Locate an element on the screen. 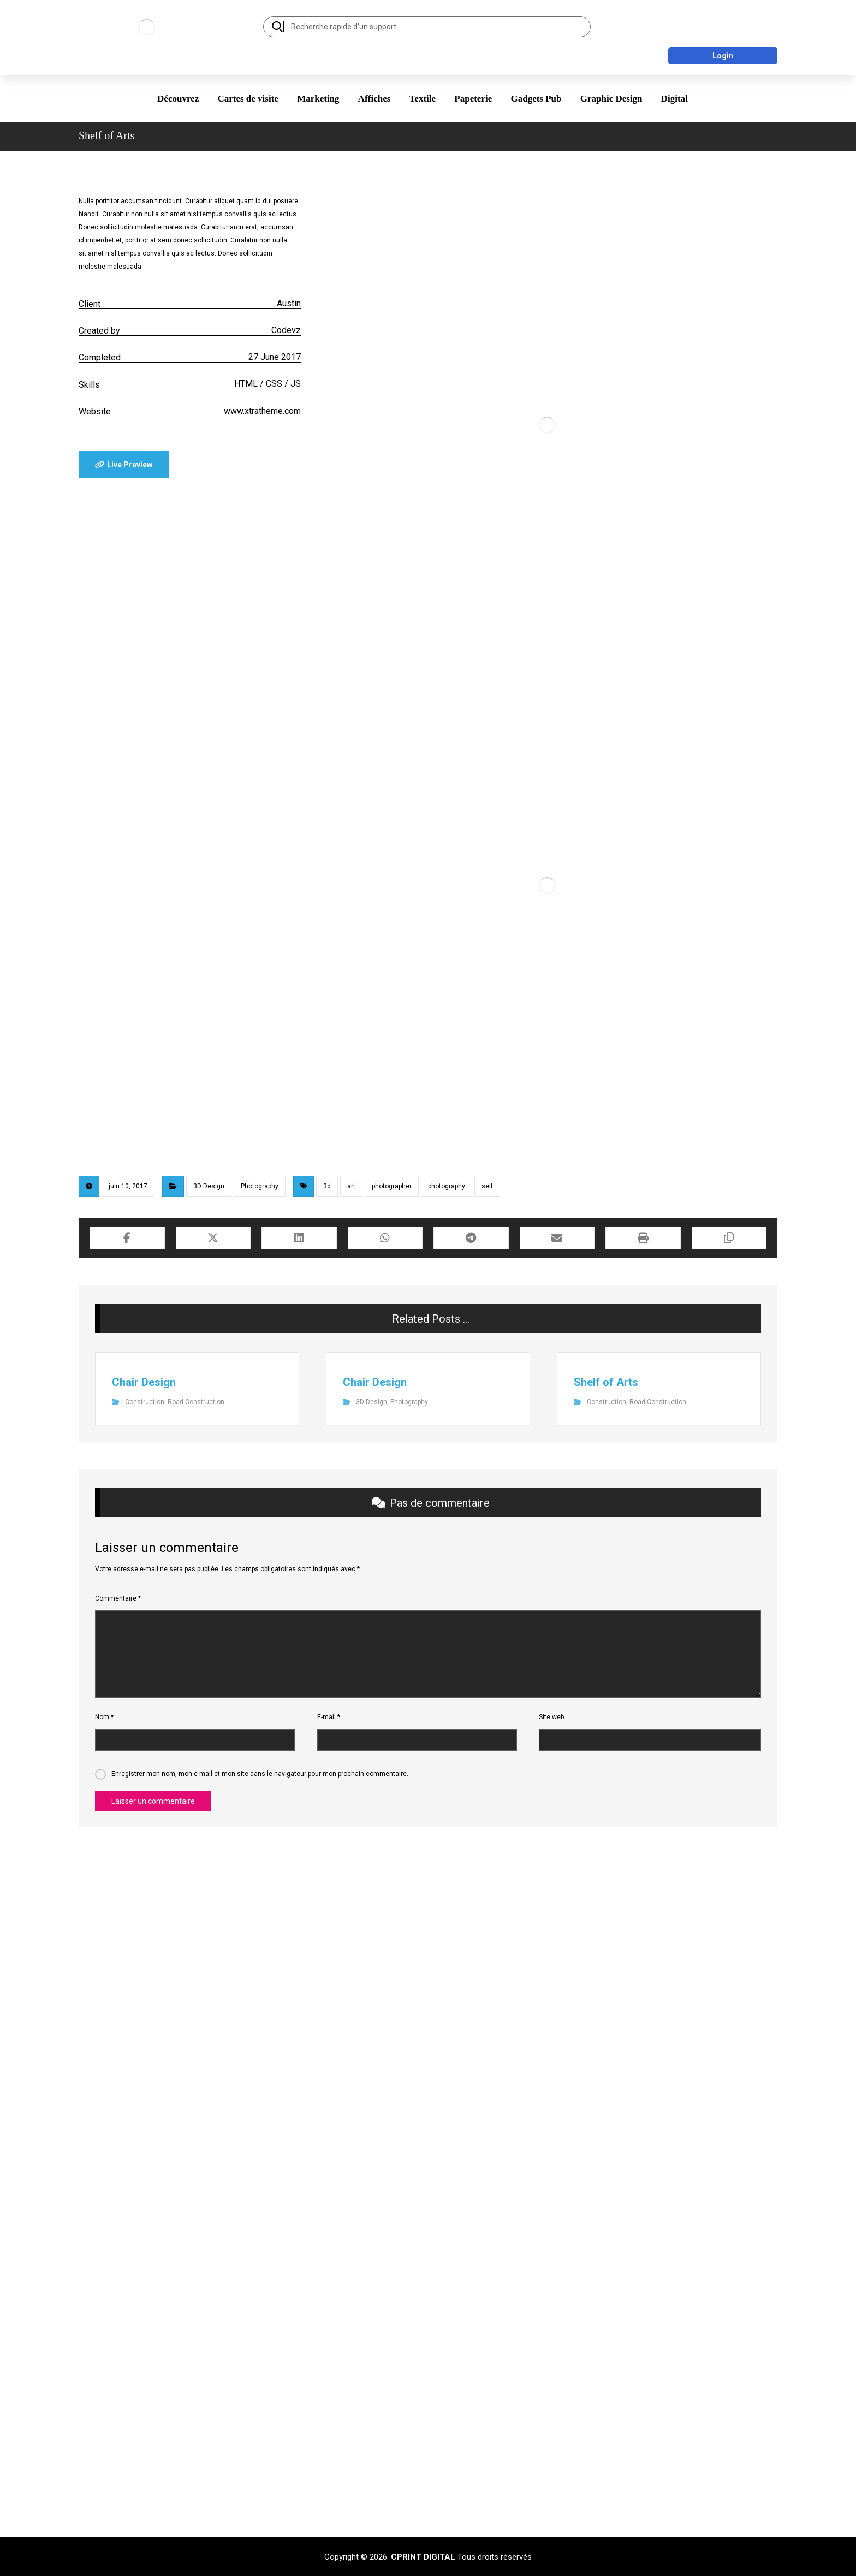  photographer is located at coordinates (392, 1186).